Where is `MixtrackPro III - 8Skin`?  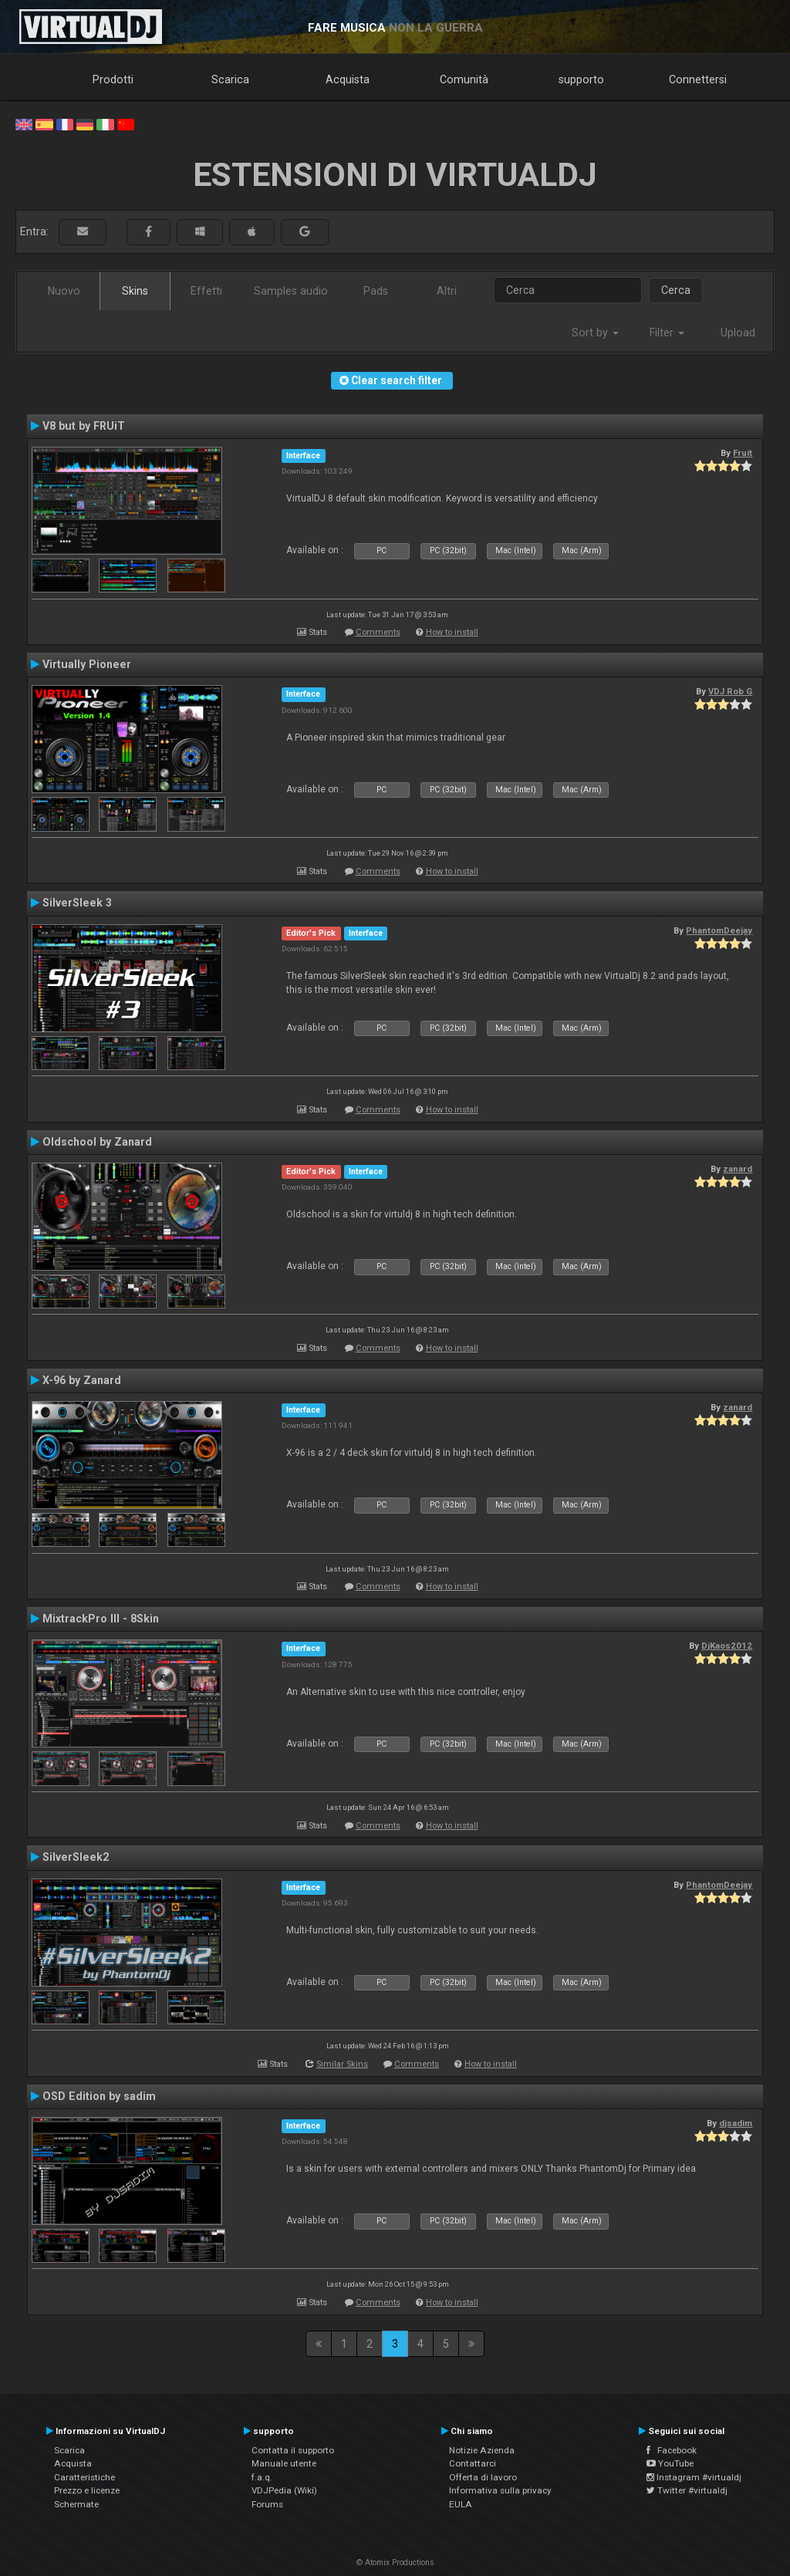
MixtrackPro III - 8Skin is located at coordinates (100, 1618).